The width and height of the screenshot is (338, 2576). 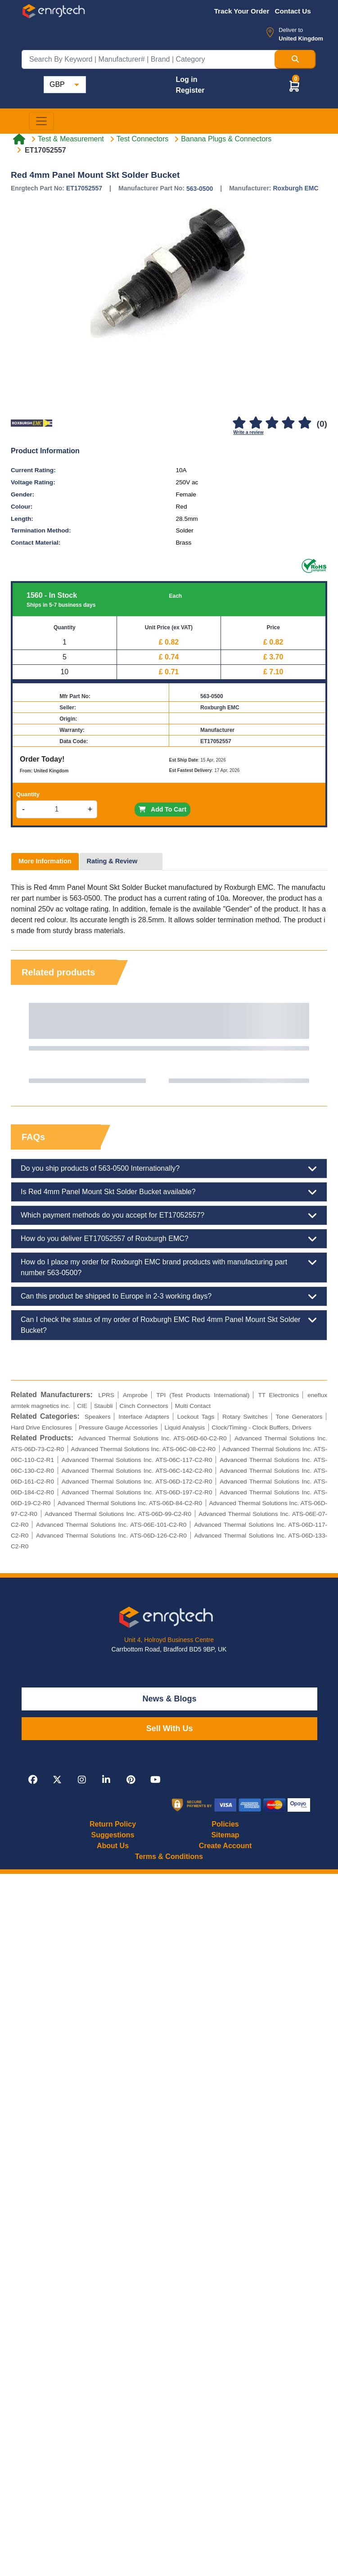 I want to click on Advanced Thermal Solutions Inc. ATS-06E-101-C2-R0, so click(x=111, y=1524).